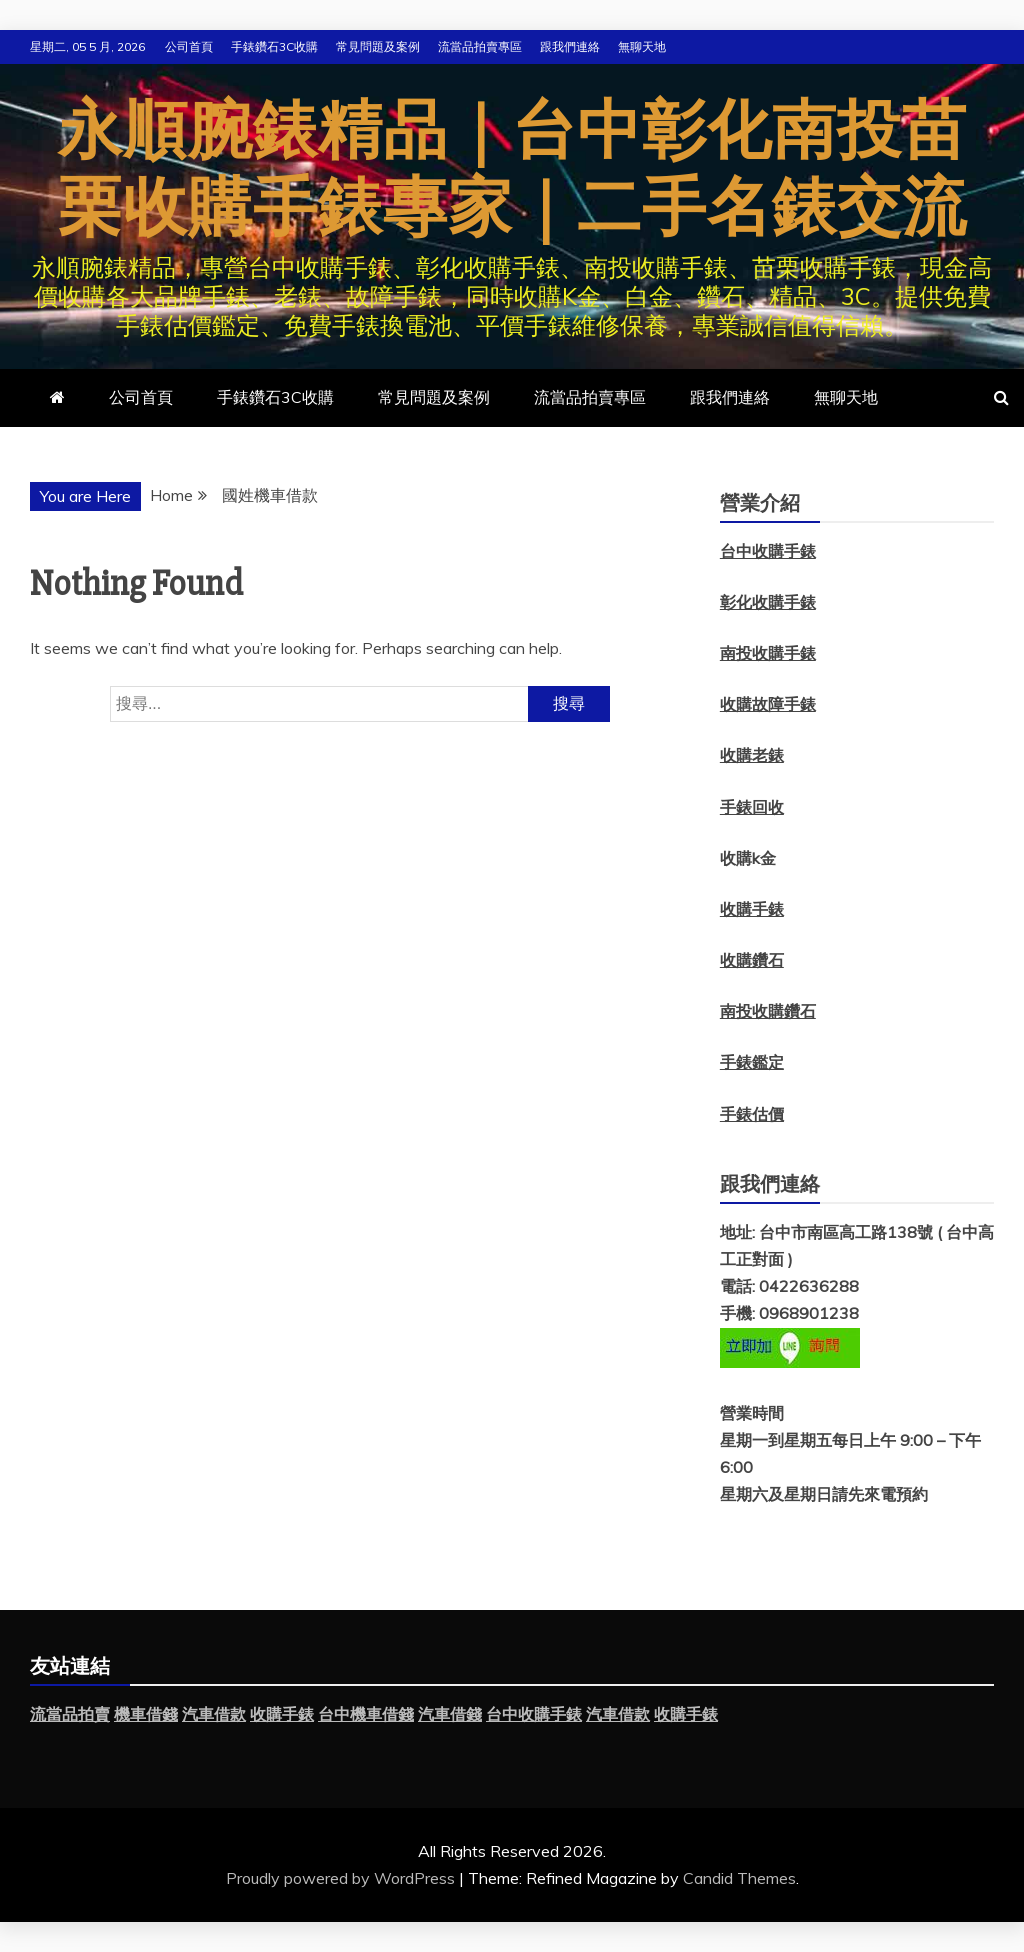 This screenshot has width=1024, height=1952. Describe the element at coordinates (342, 1878) in the screenshot. I see `Proudly powered by WordPress` at that location.